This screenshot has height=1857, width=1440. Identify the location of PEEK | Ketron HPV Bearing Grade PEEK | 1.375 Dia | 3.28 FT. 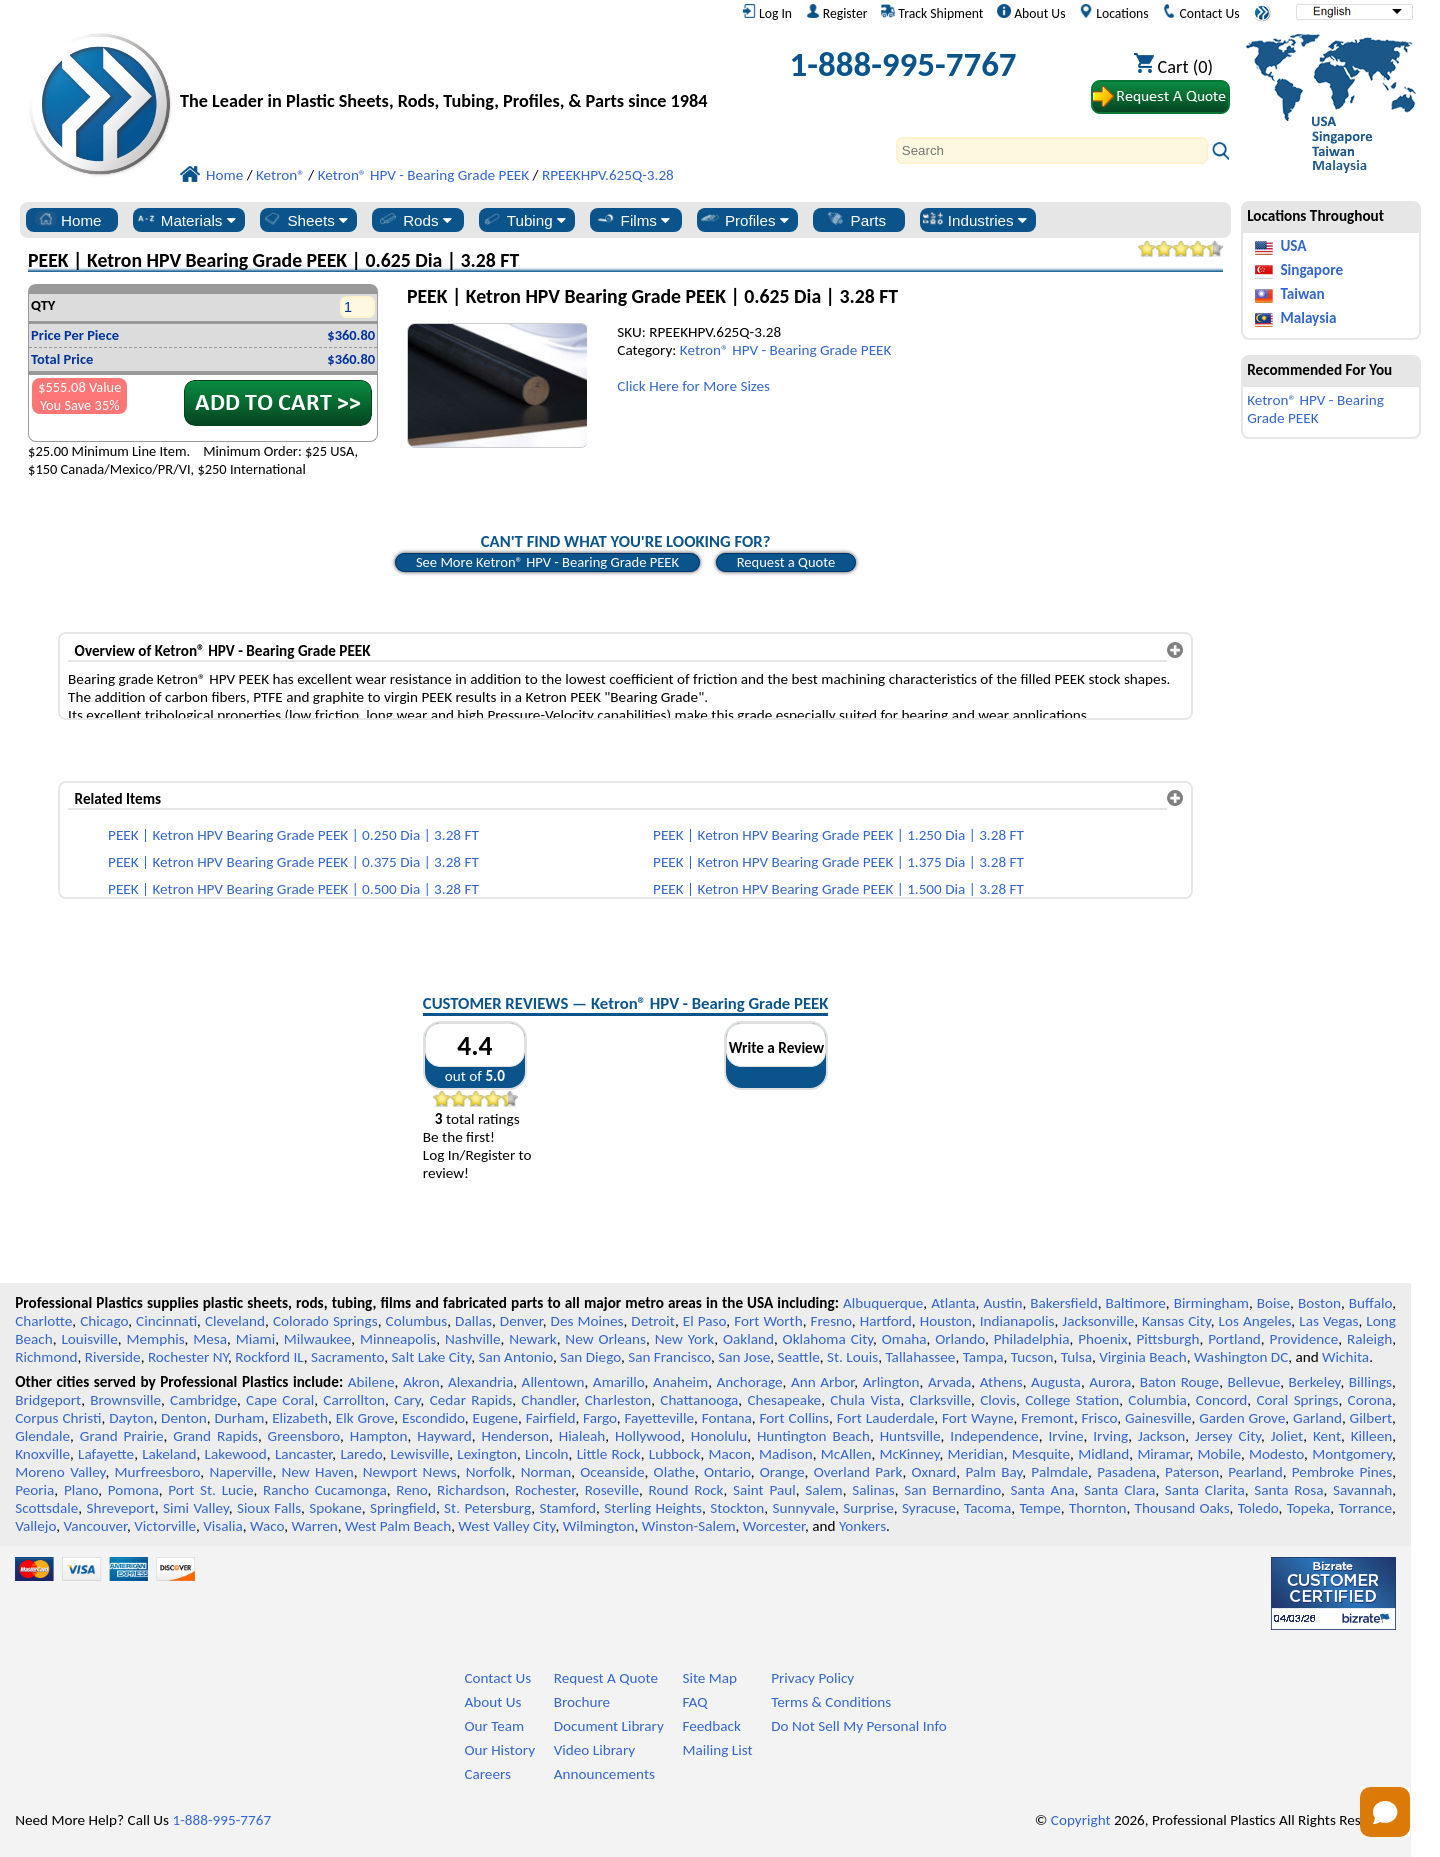
(838, 862).